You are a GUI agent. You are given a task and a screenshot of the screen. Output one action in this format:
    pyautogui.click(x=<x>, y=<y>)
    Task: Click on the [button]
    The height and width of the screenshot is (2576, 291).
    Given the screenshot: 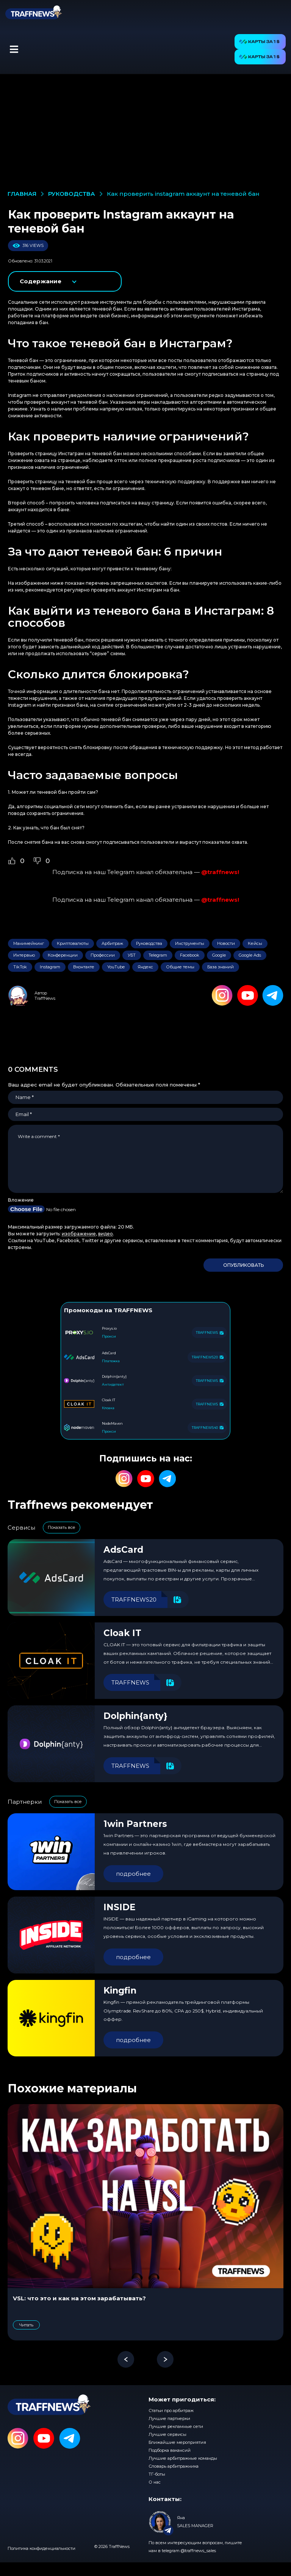 What is the action you would take?
    pyautogui.click(x=14, y=49)
    